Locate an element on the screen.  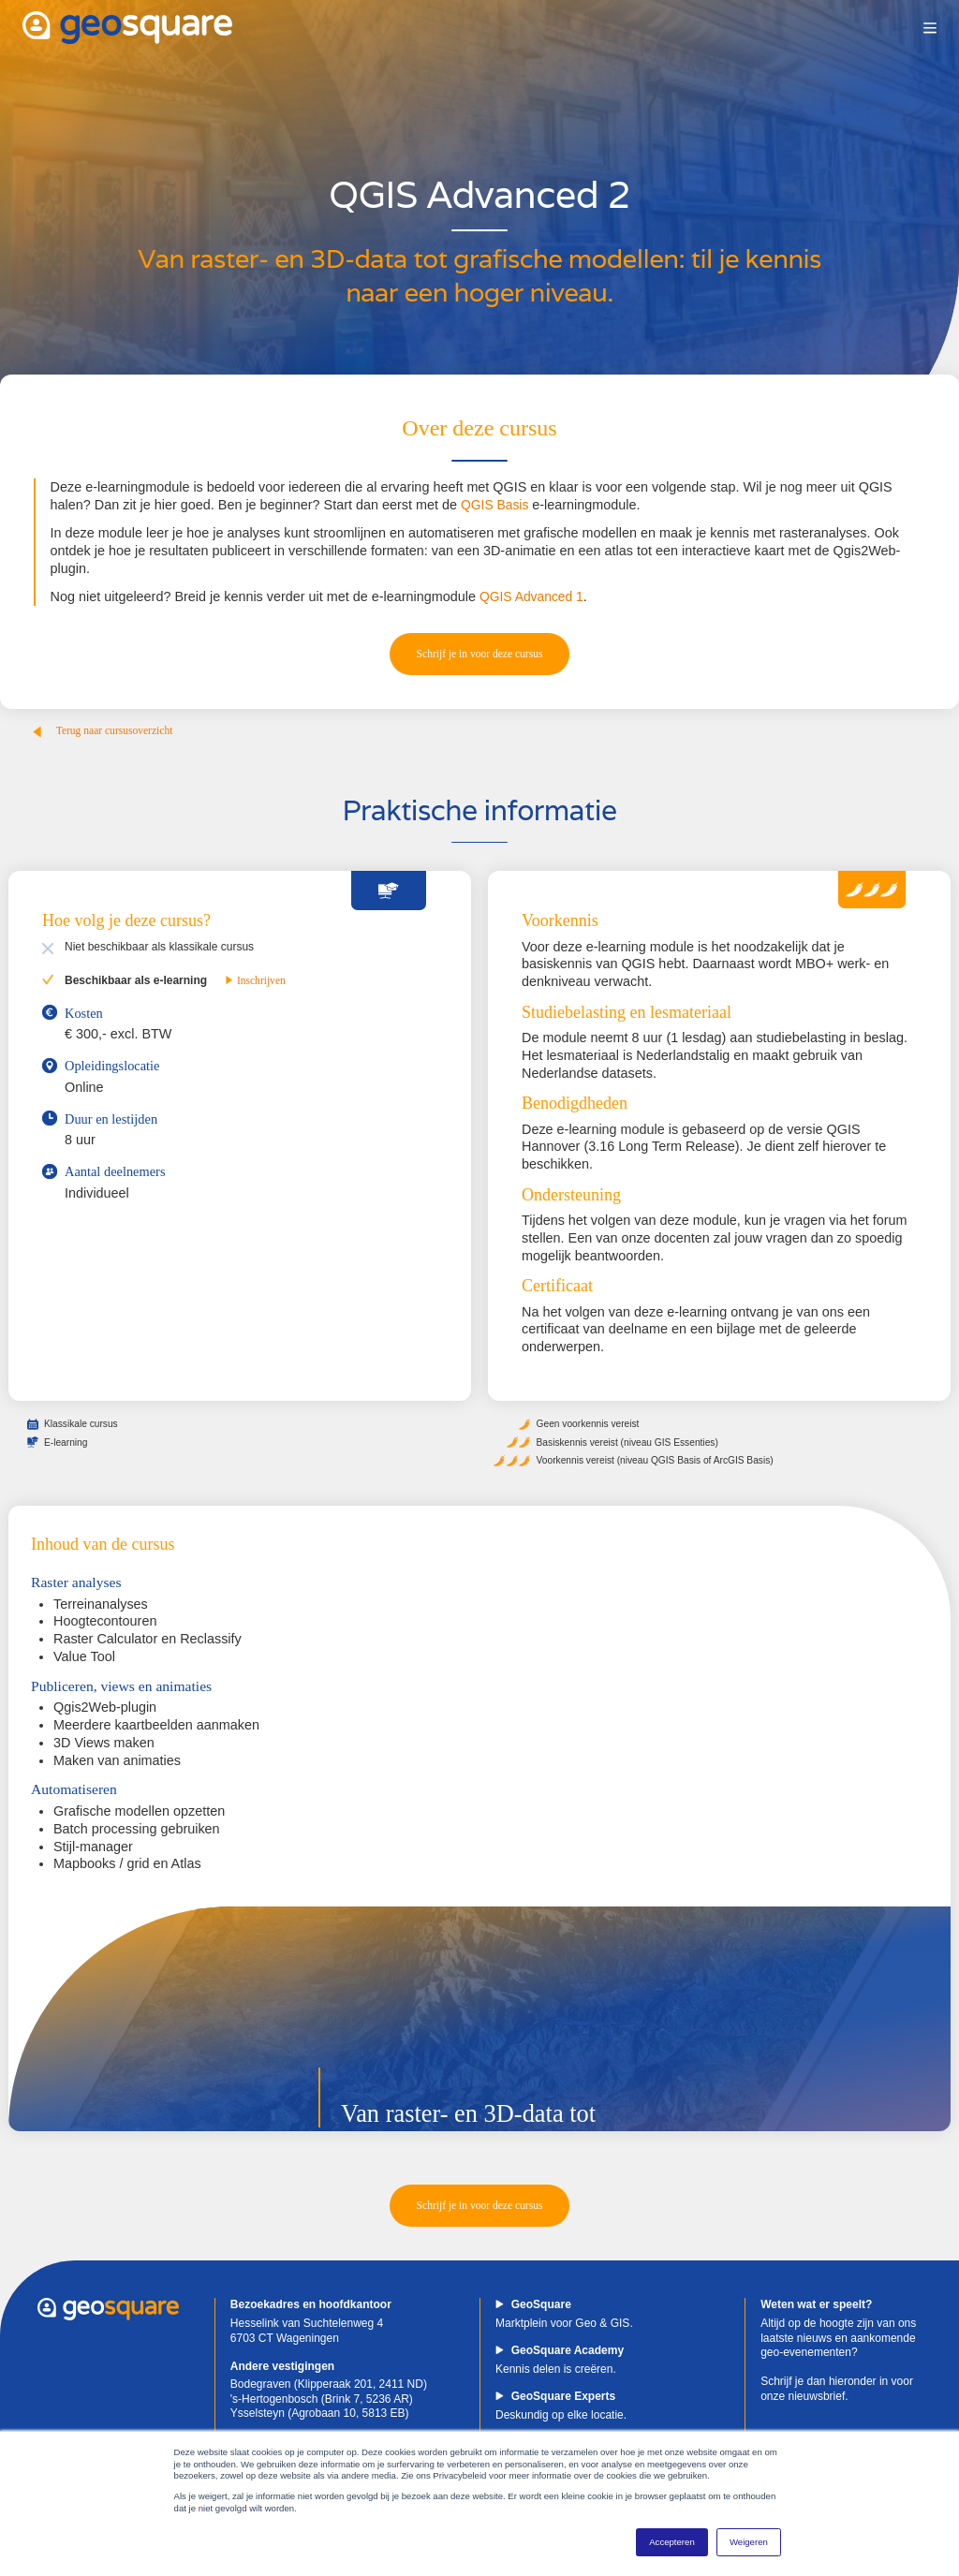
Weigeren [button] is located at coordinates (749, 2542).